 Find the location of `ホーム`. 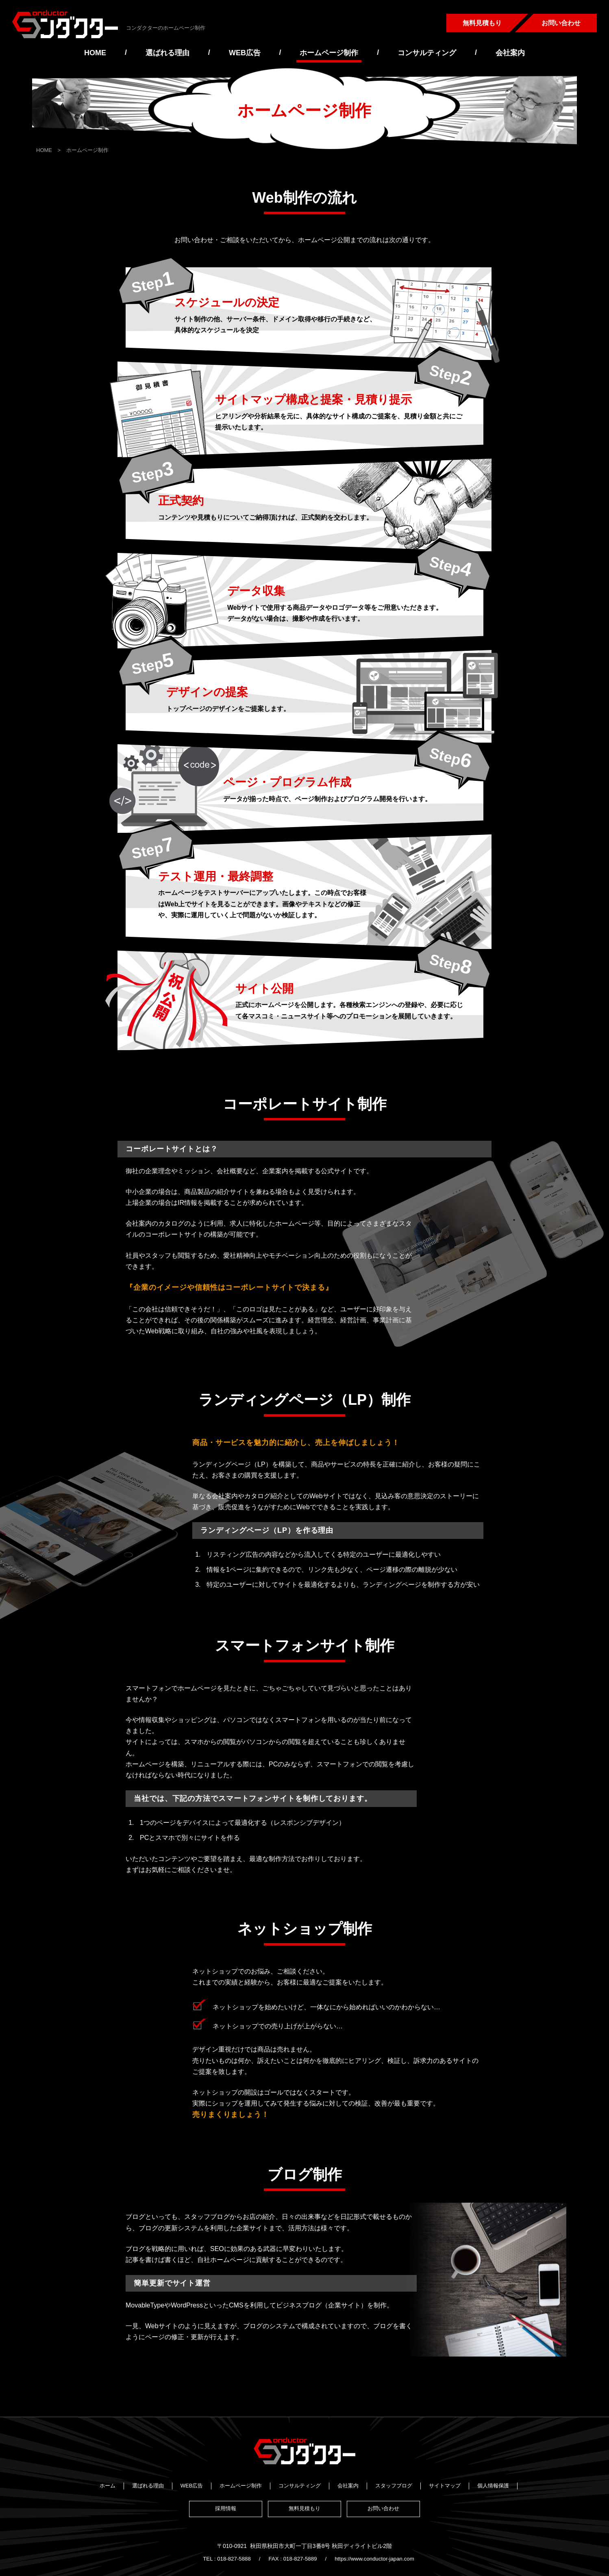

ホーム is located at coordinates (107, 2485).